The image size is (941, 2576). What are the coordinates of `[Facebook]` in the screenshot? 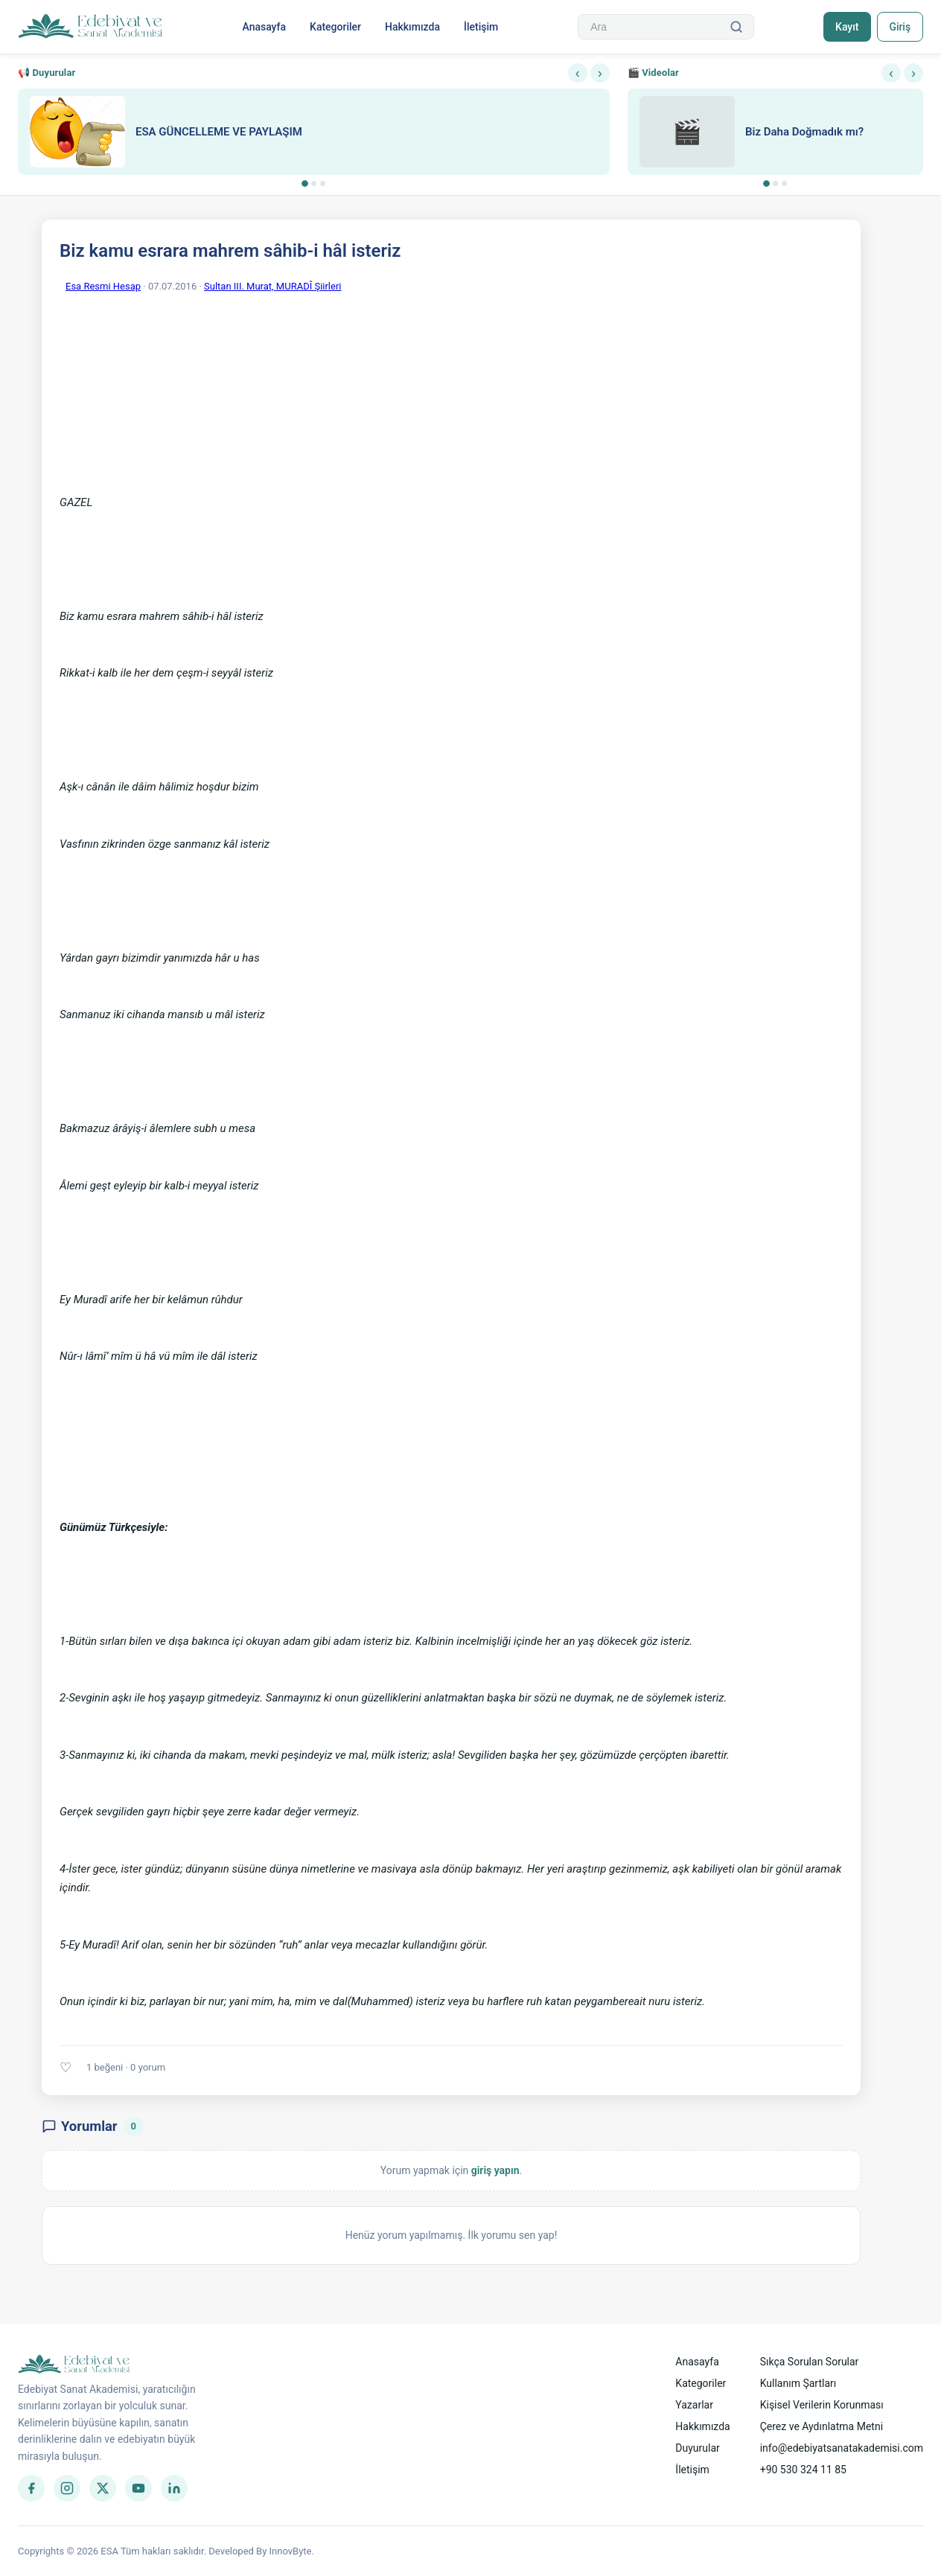 It's located at (31, 2488).